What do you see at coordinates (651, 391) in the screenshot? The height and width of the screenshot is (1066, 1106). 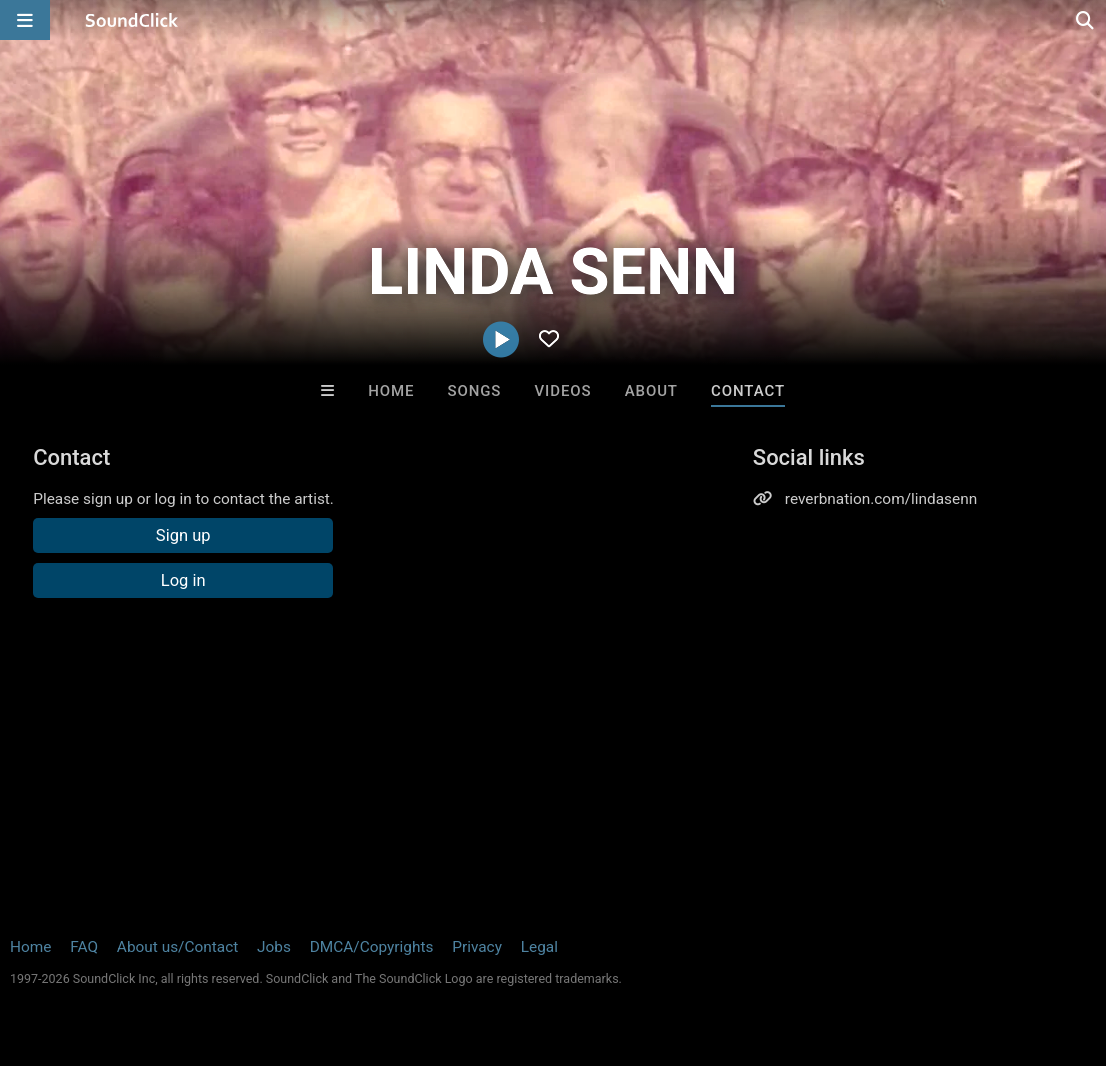 I see `About` at bounding box center [651, 391].